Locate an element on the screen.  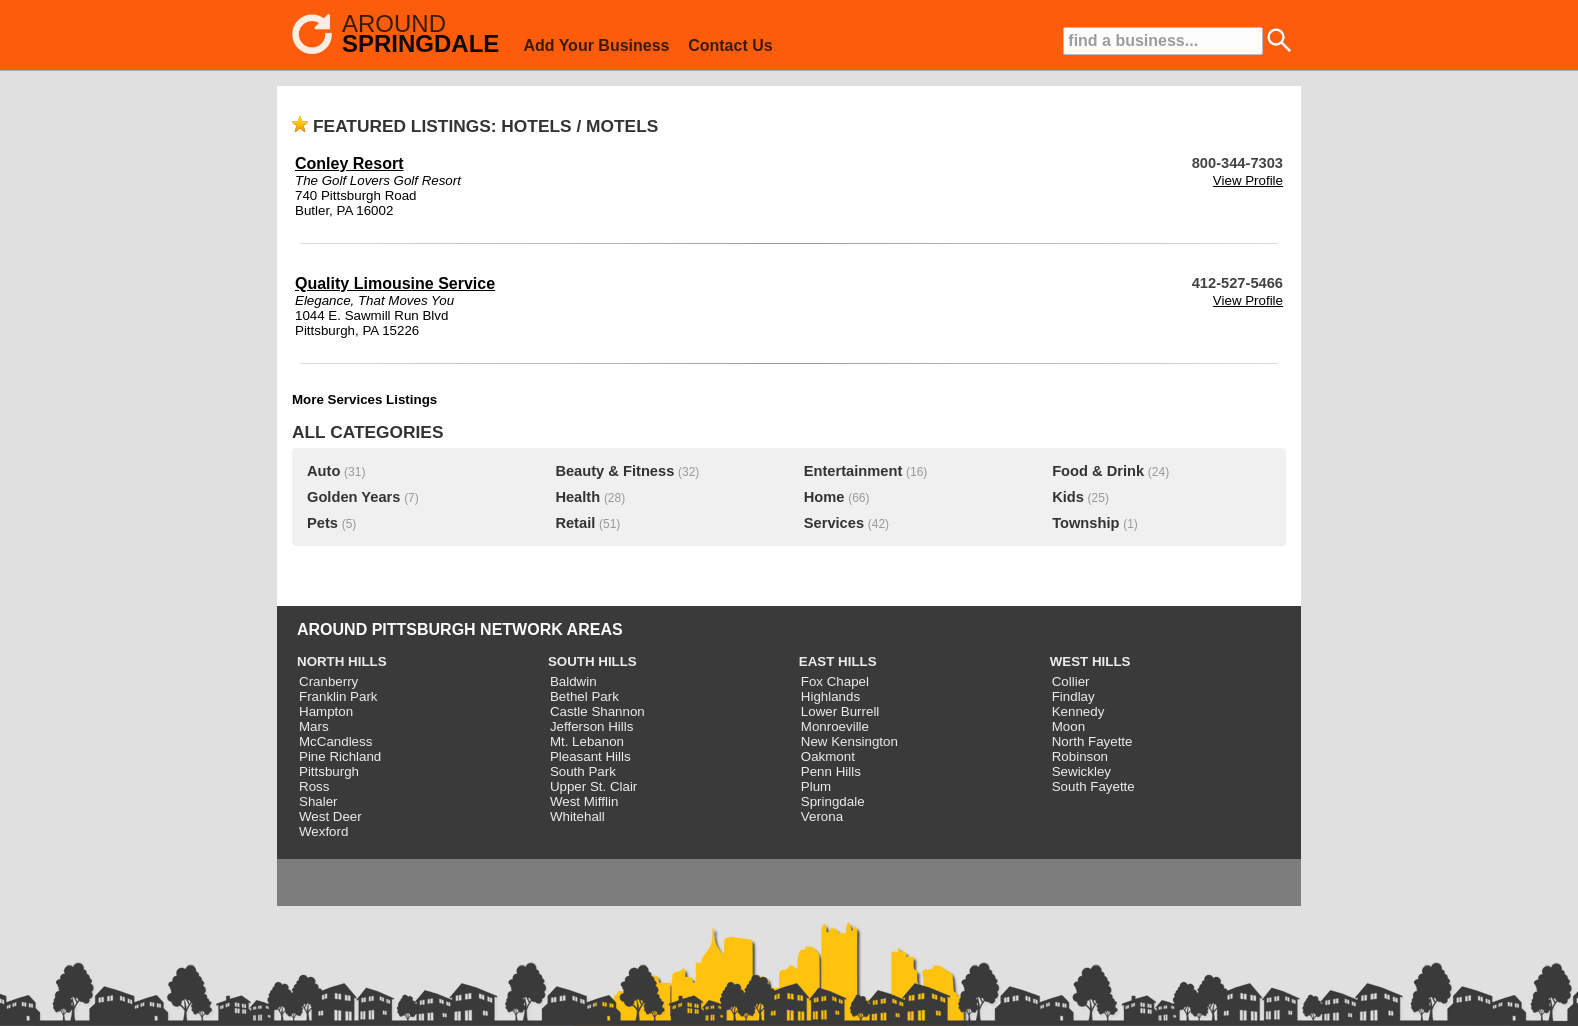
Moon is located at coordinates (1068, 726).